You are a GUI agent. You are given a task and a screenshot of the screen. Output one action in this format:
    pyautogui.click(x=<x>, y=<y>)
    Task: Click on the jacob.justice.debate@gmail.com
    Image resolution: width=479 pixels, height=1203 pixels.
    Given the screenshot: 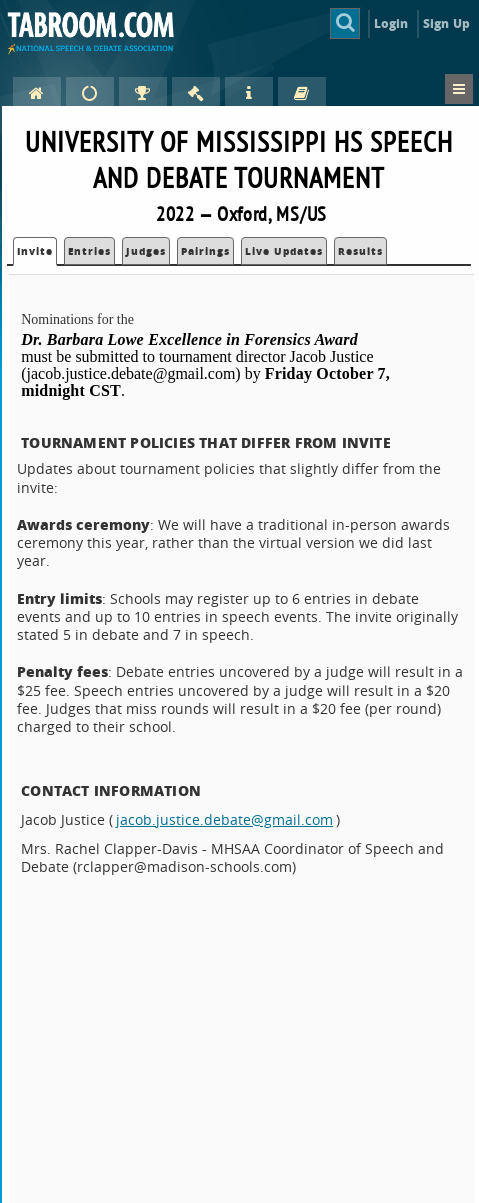 What is the action you would take?
    pyautogui.click(x=224, y=819)
    